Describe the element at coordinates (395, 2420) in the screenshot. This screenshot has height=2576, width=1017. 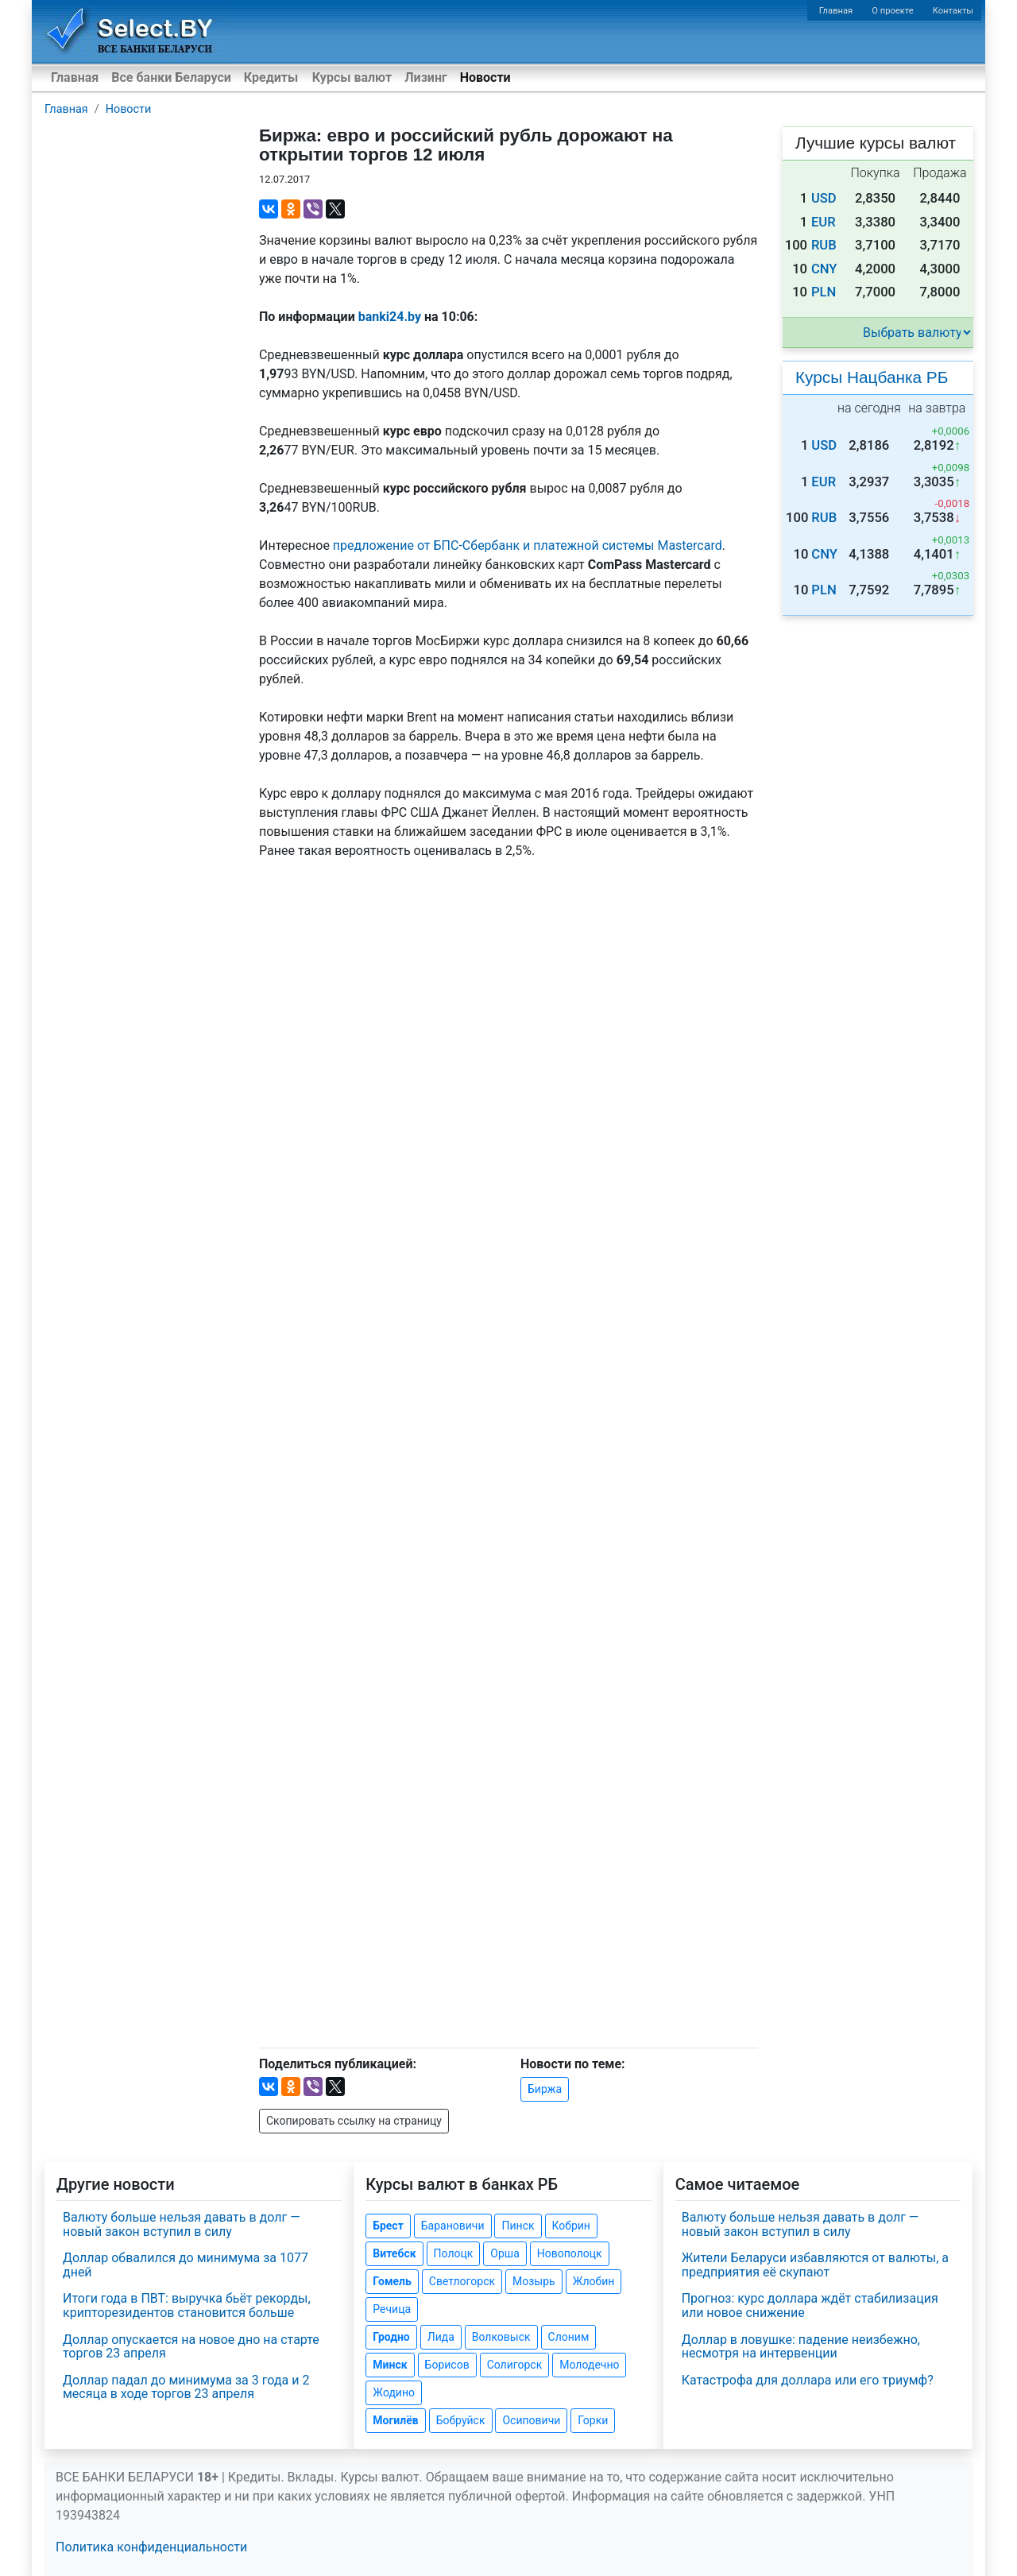
I see `Могилёв` at that location.